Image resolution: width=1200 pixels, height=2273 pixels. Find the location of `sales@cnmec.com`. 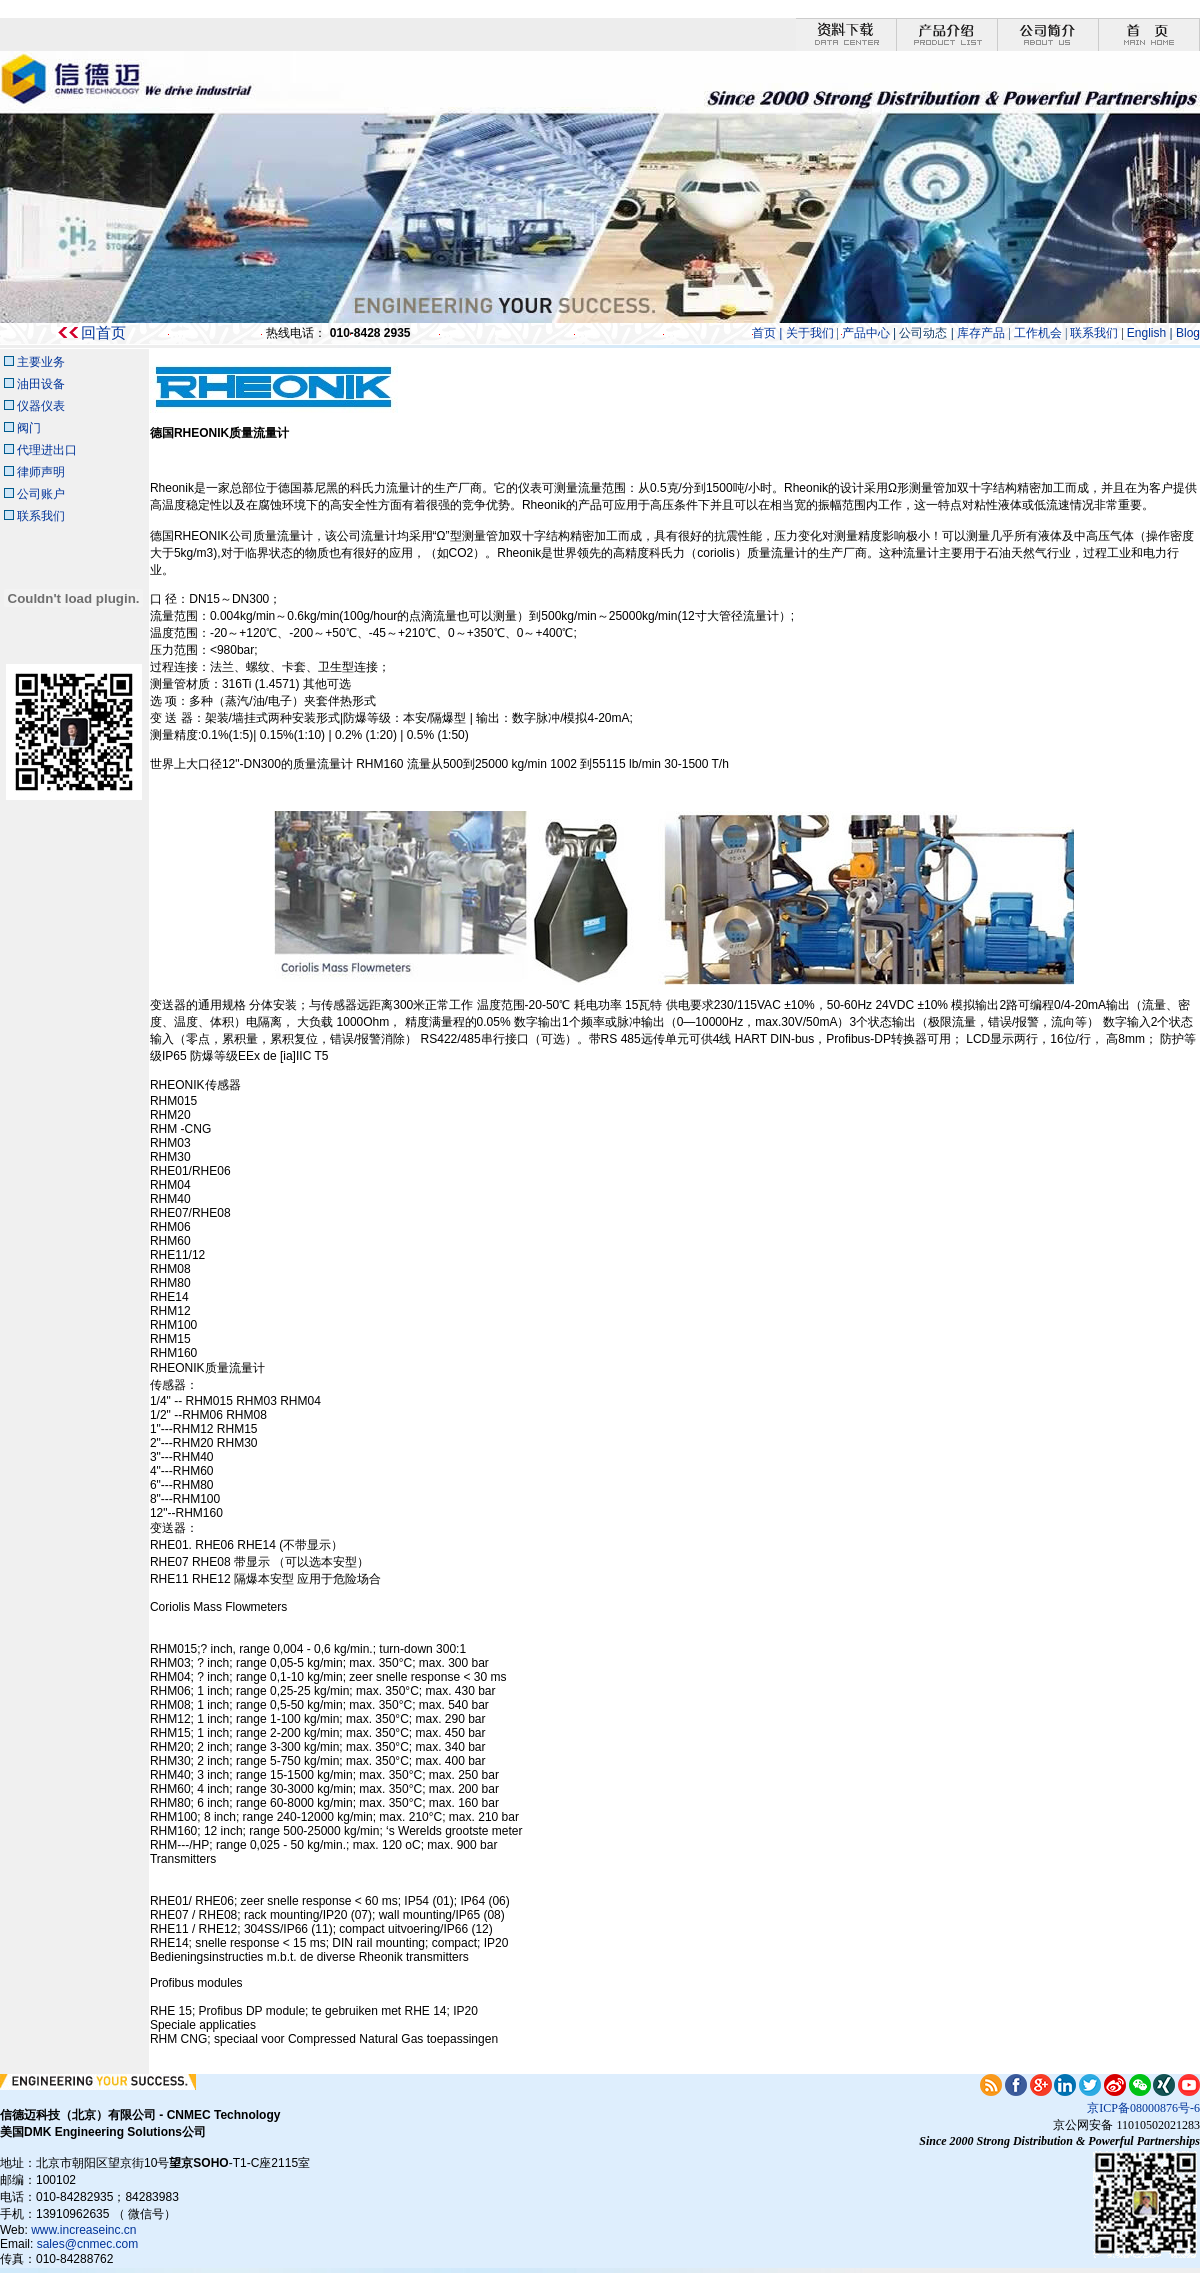

sales@cnmec.com is located at coordinates (88, 2244).